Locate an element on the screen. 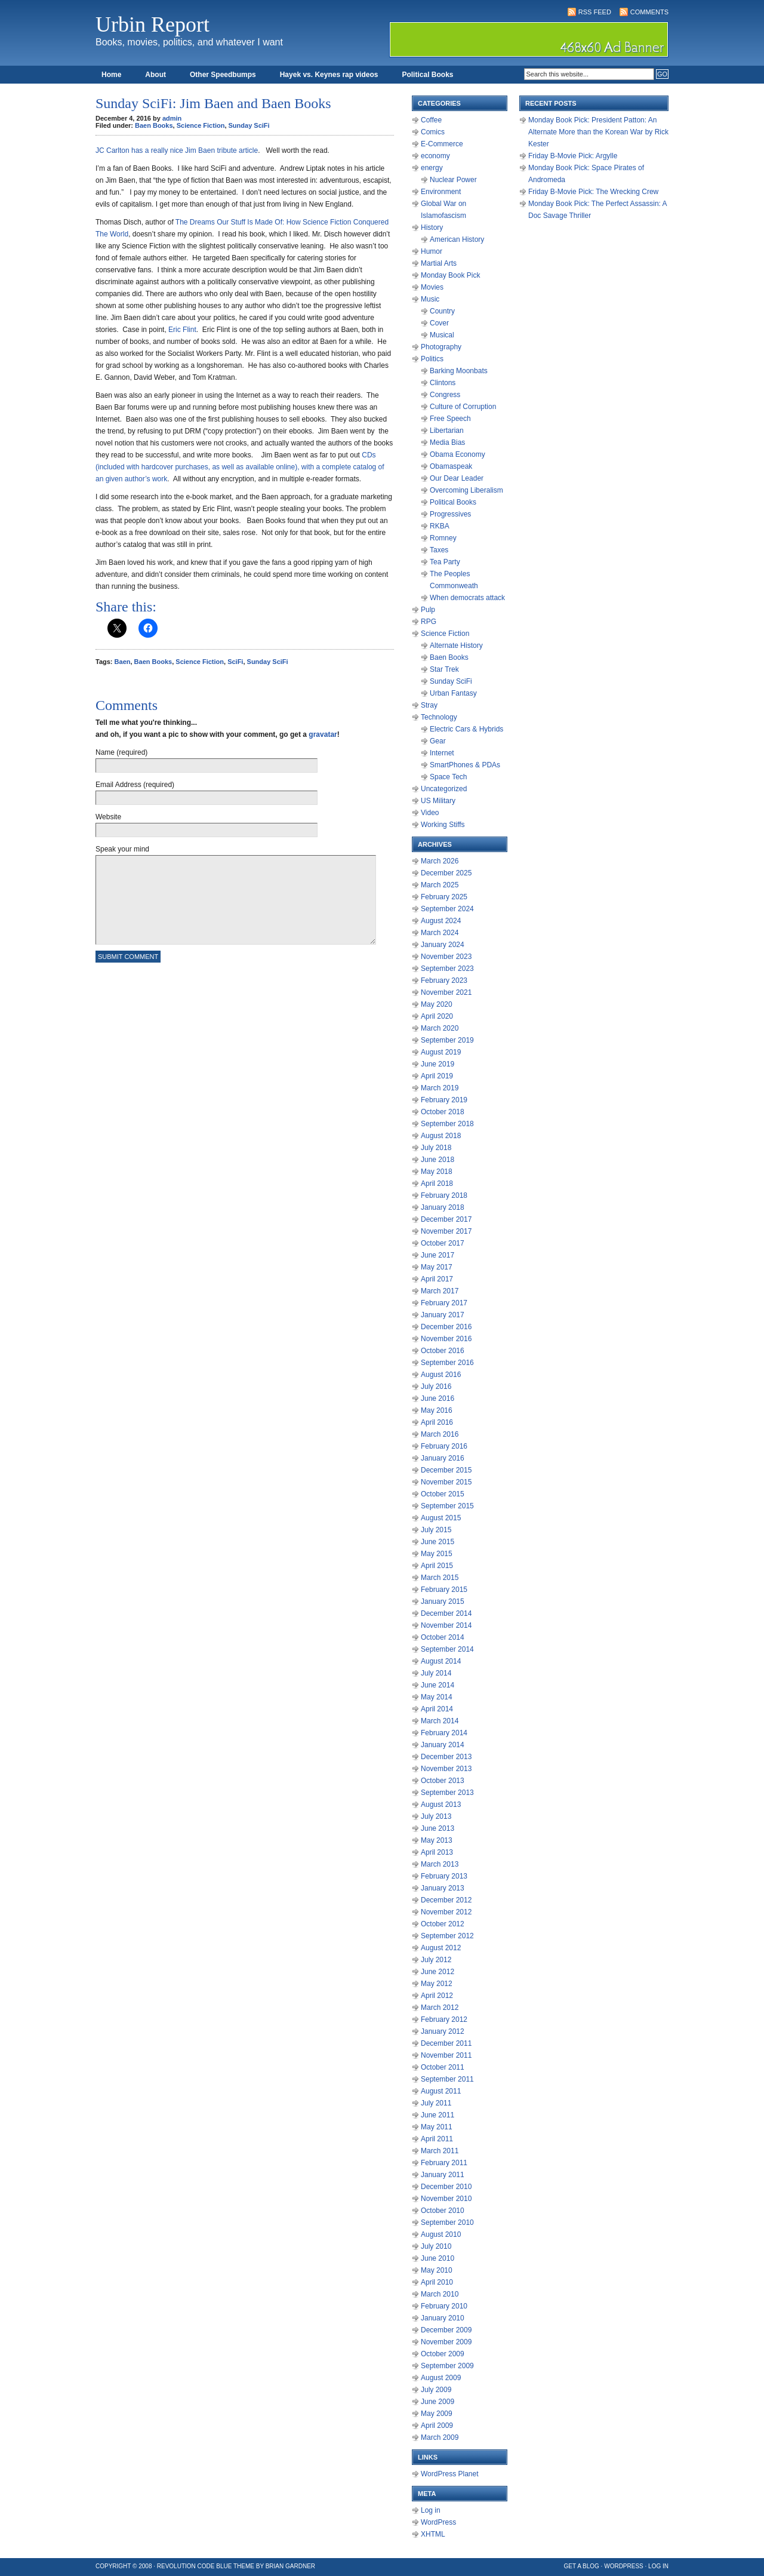 The height and width of the screenshot is (2576, 764). February 2025 is located at coordinates (444, 897).